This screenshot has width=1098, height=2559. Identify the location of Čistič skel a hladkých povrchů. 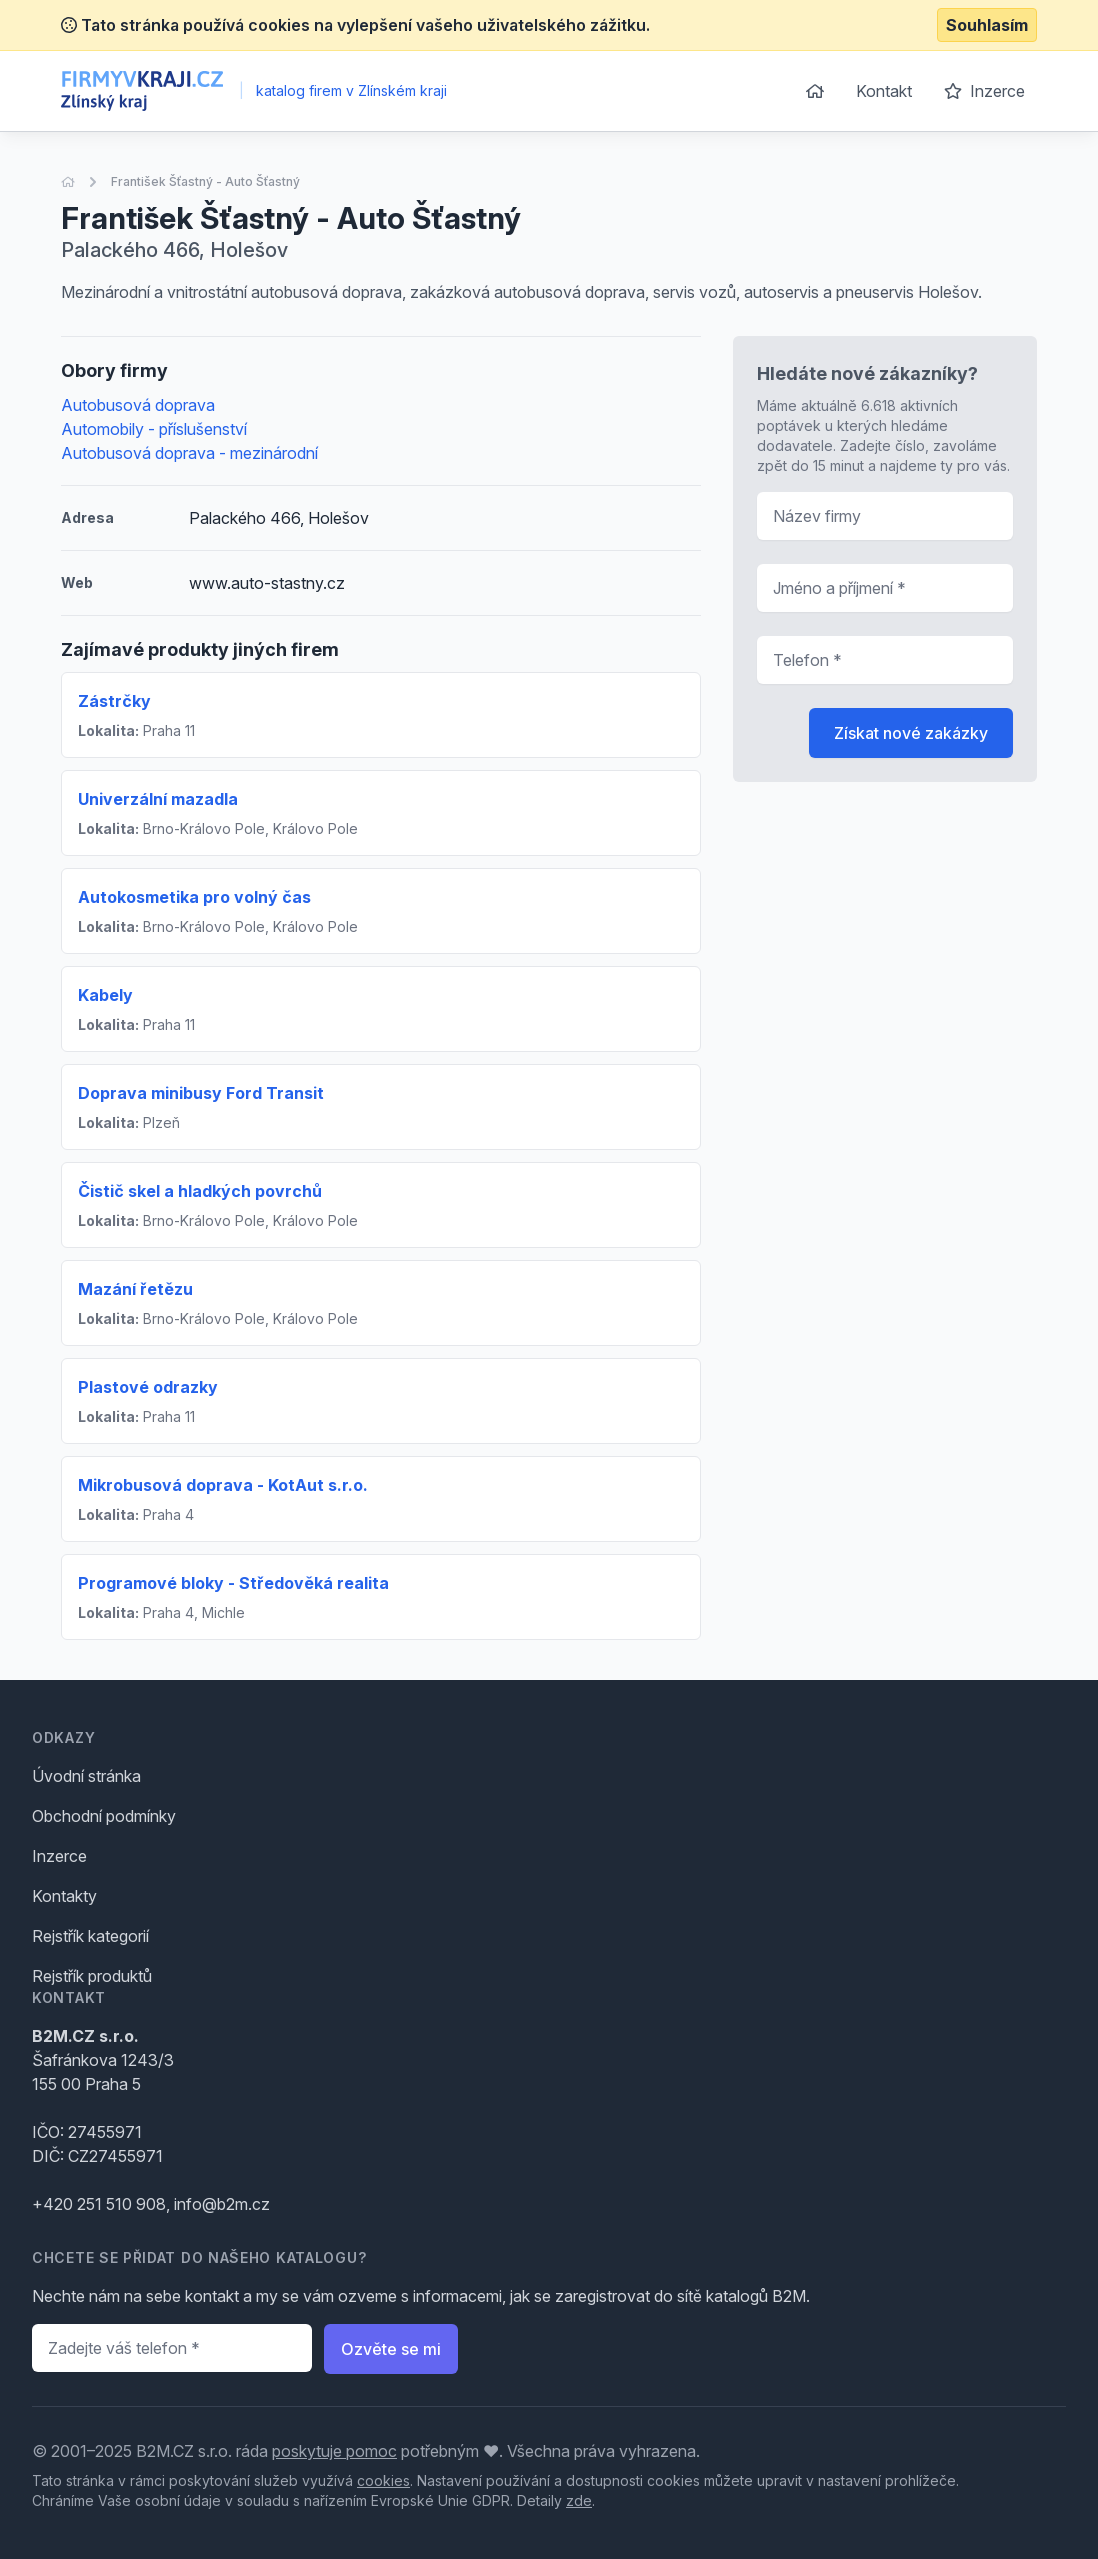
(200, 1191).